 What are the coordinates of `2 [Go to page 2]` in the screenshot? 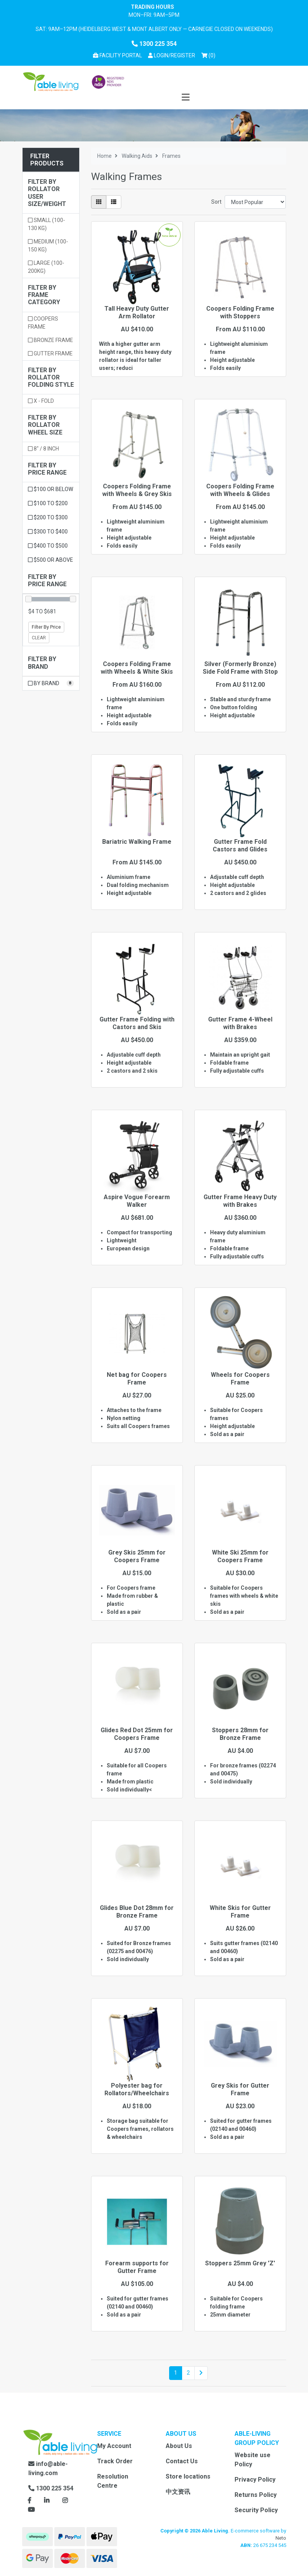 It's located at (188, 2373).